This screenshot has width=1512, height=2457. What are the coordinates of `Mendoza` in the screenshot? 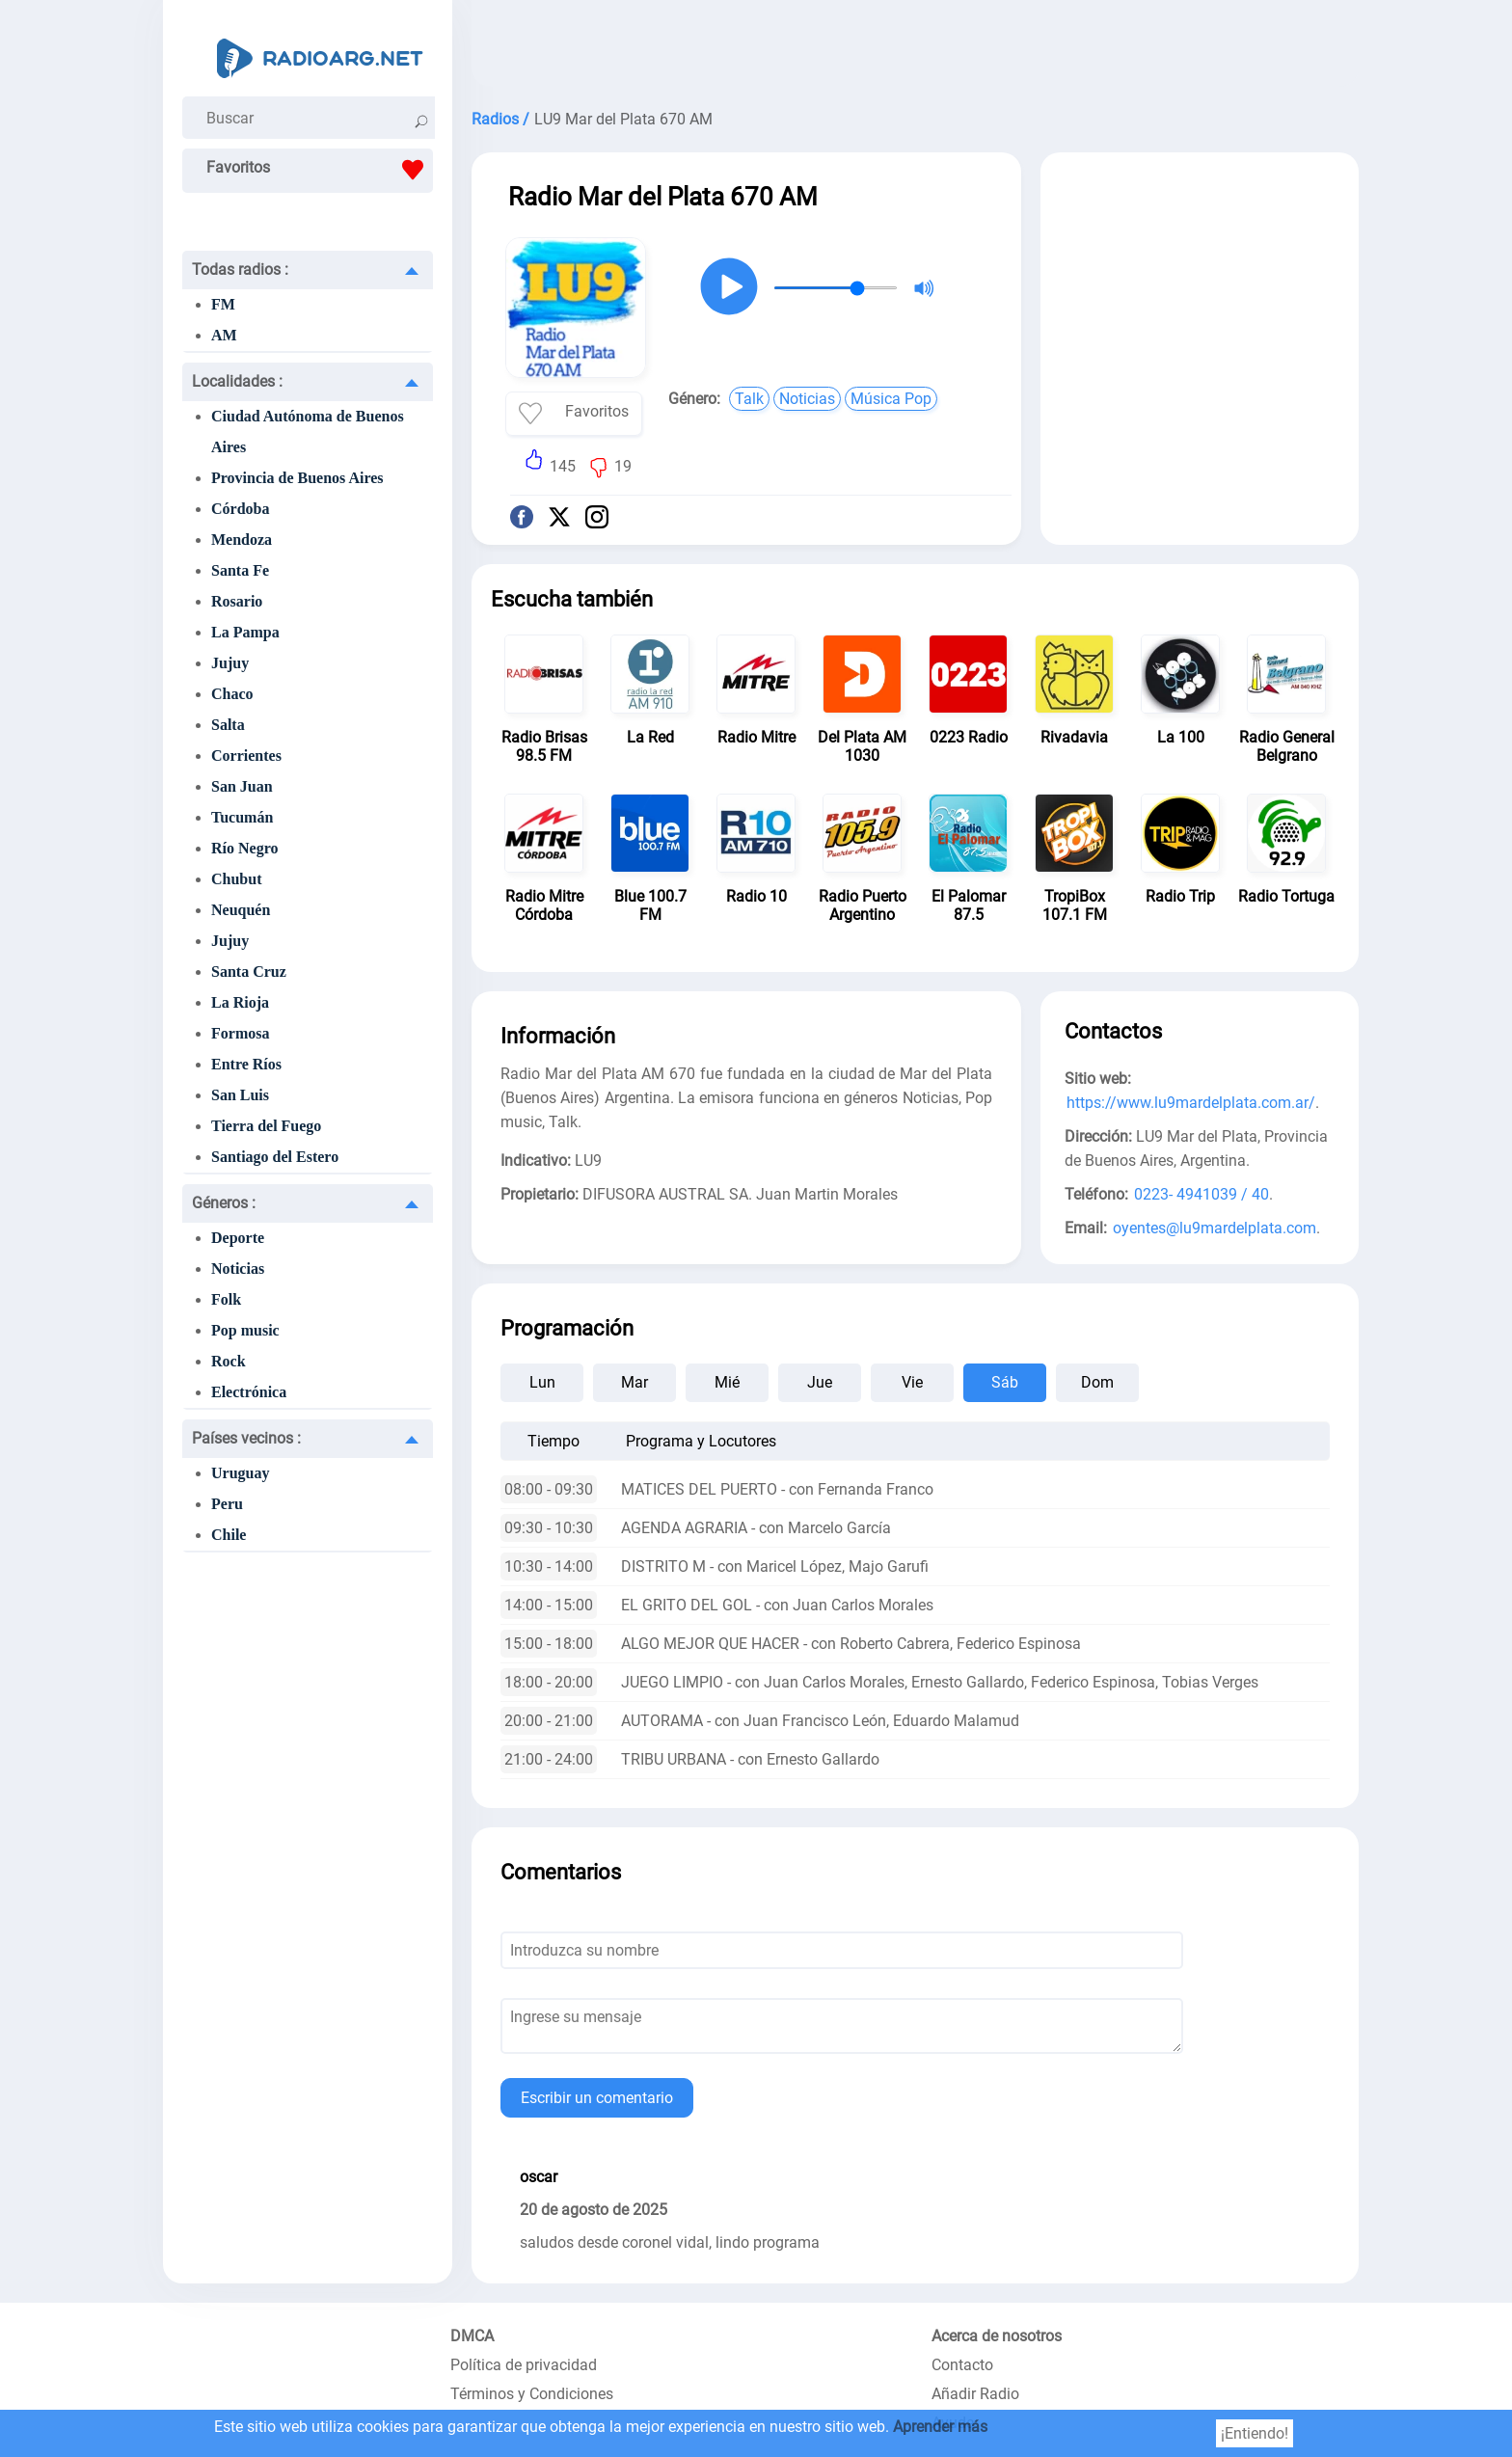 It's located at (241, 539).